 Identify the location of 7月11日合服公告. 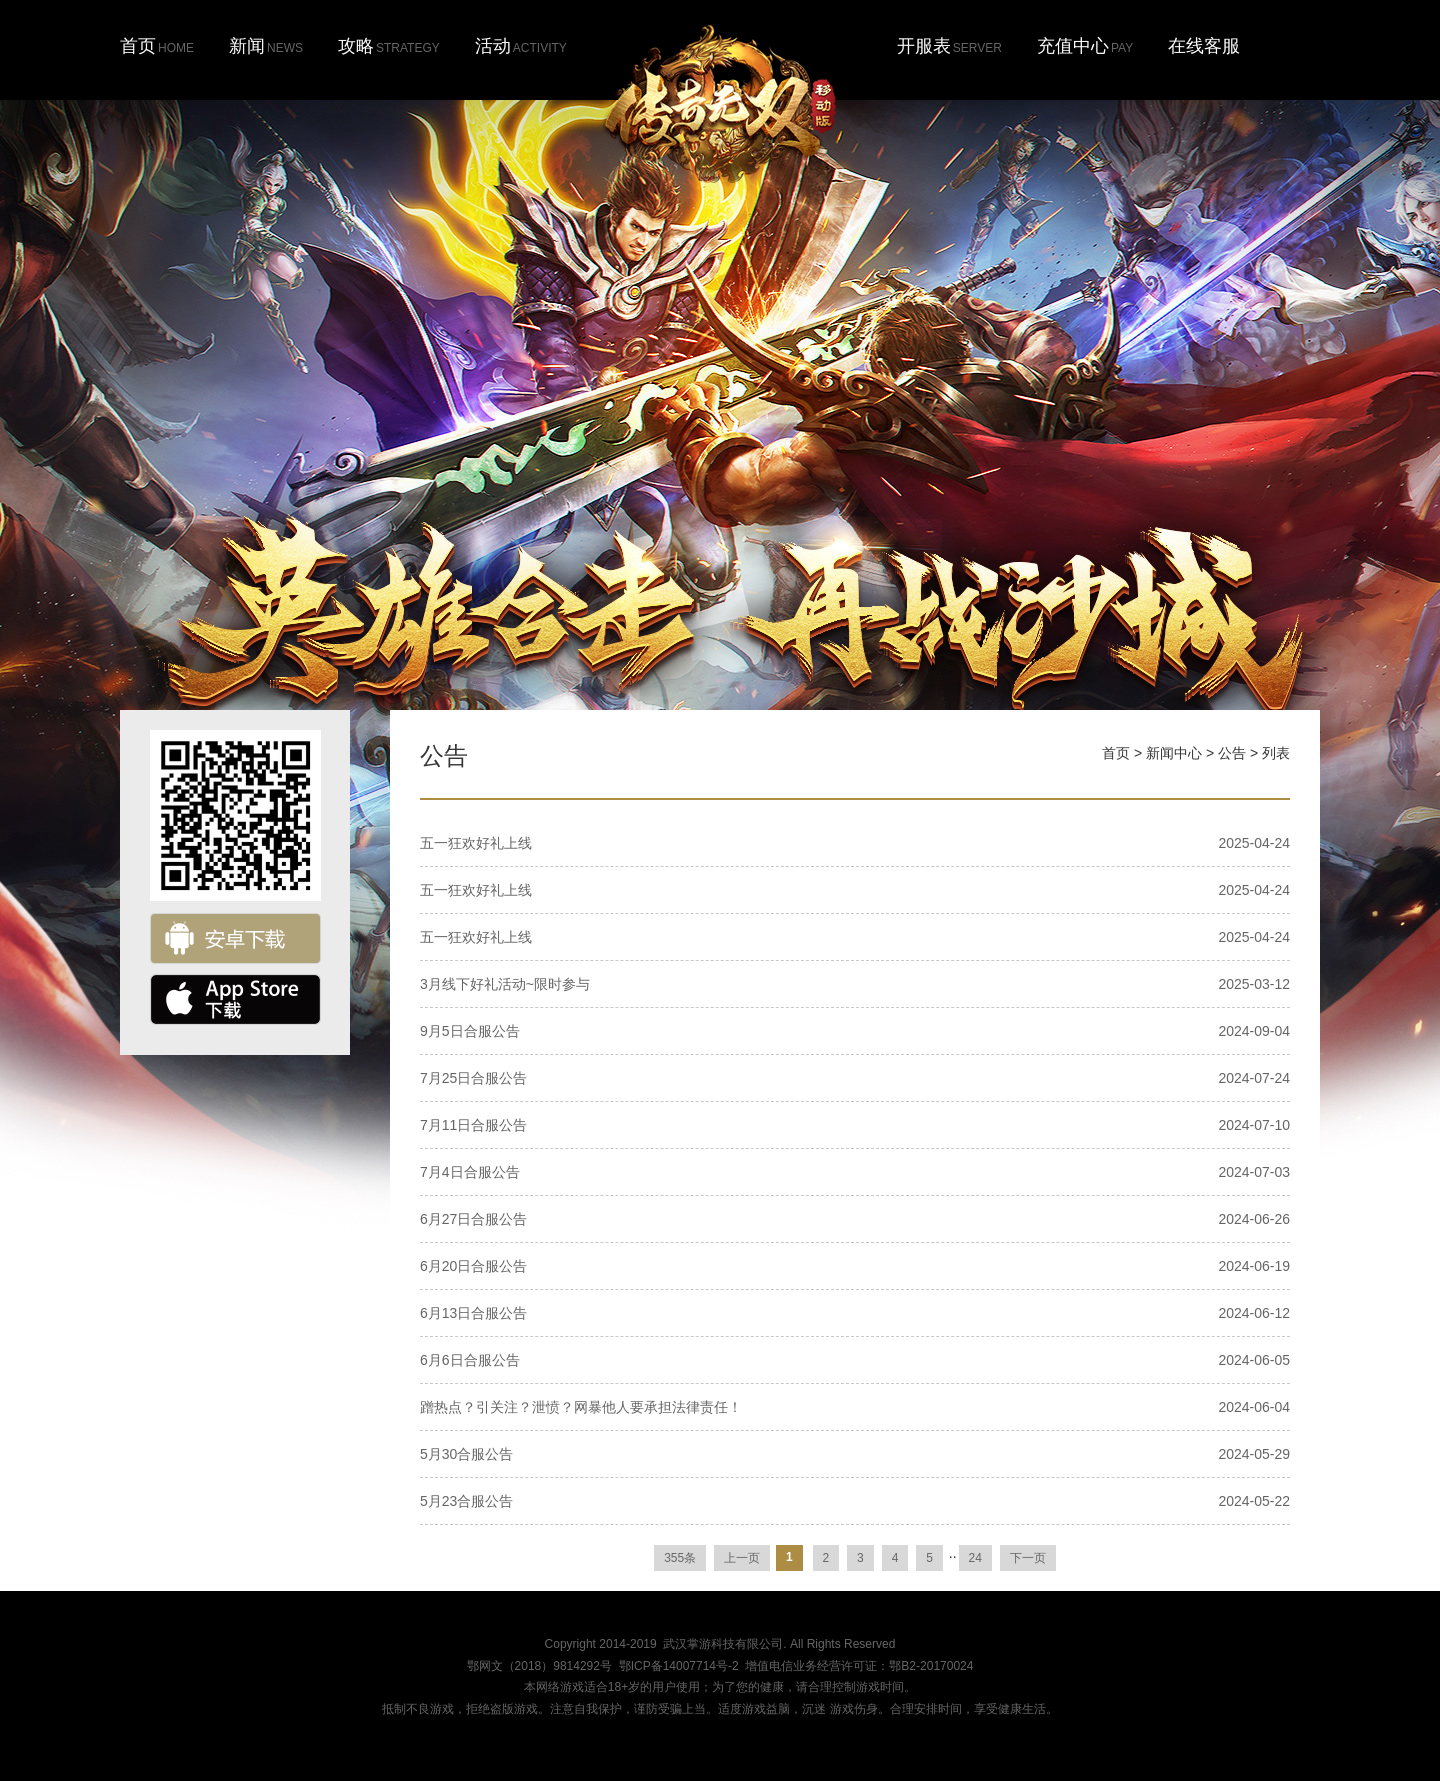
(473, 1125).